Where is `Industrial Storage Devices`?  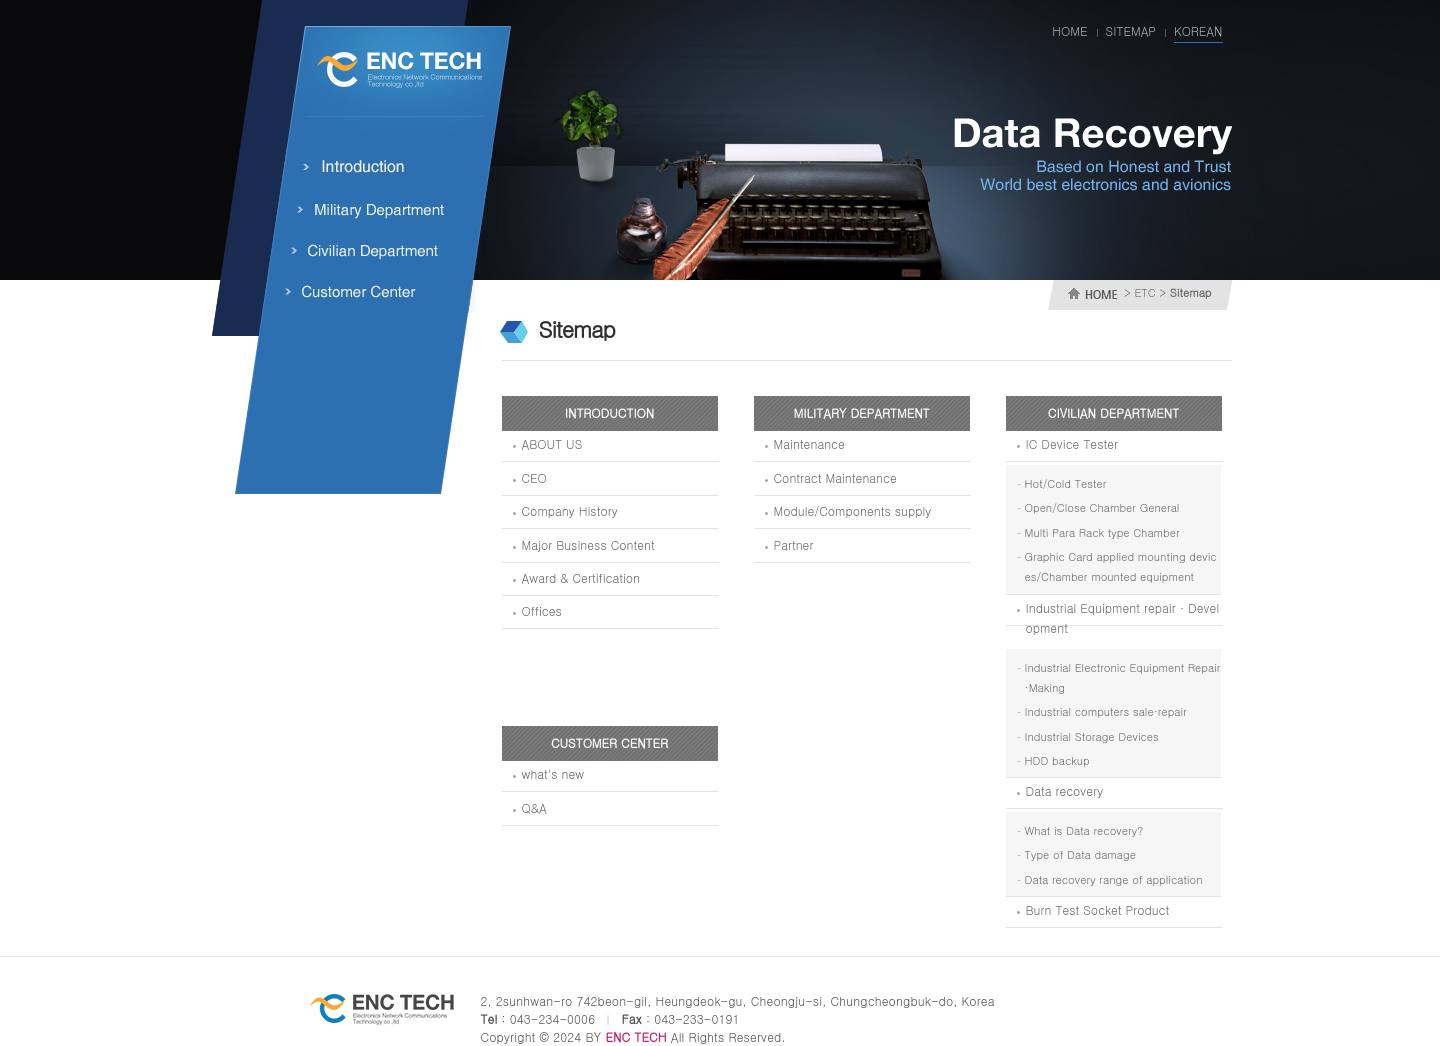
Industrial Storage Devices is located at coordinates (1092, 736).